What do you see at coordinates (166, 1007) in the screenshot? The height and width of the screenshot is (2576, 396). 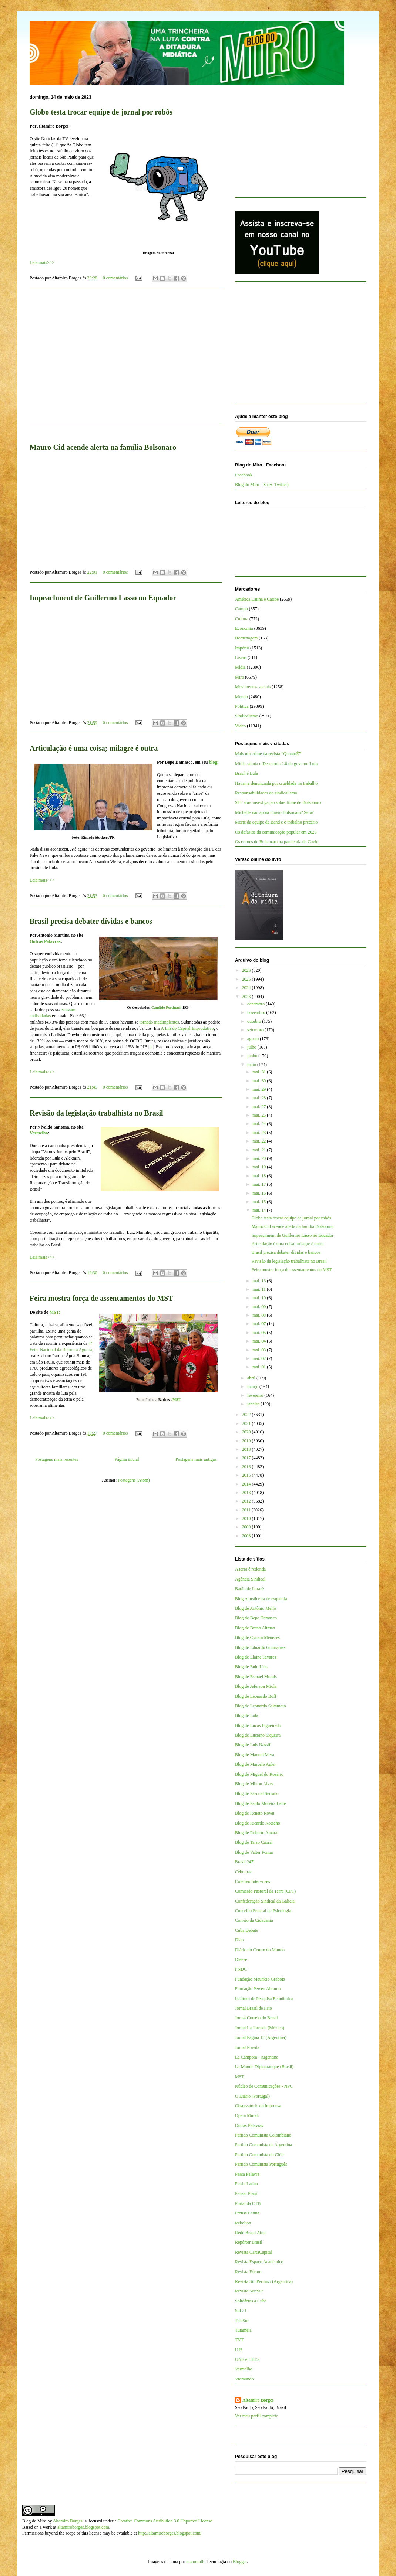 I see `Candido Portinari` at bounding box center [166, 1007].